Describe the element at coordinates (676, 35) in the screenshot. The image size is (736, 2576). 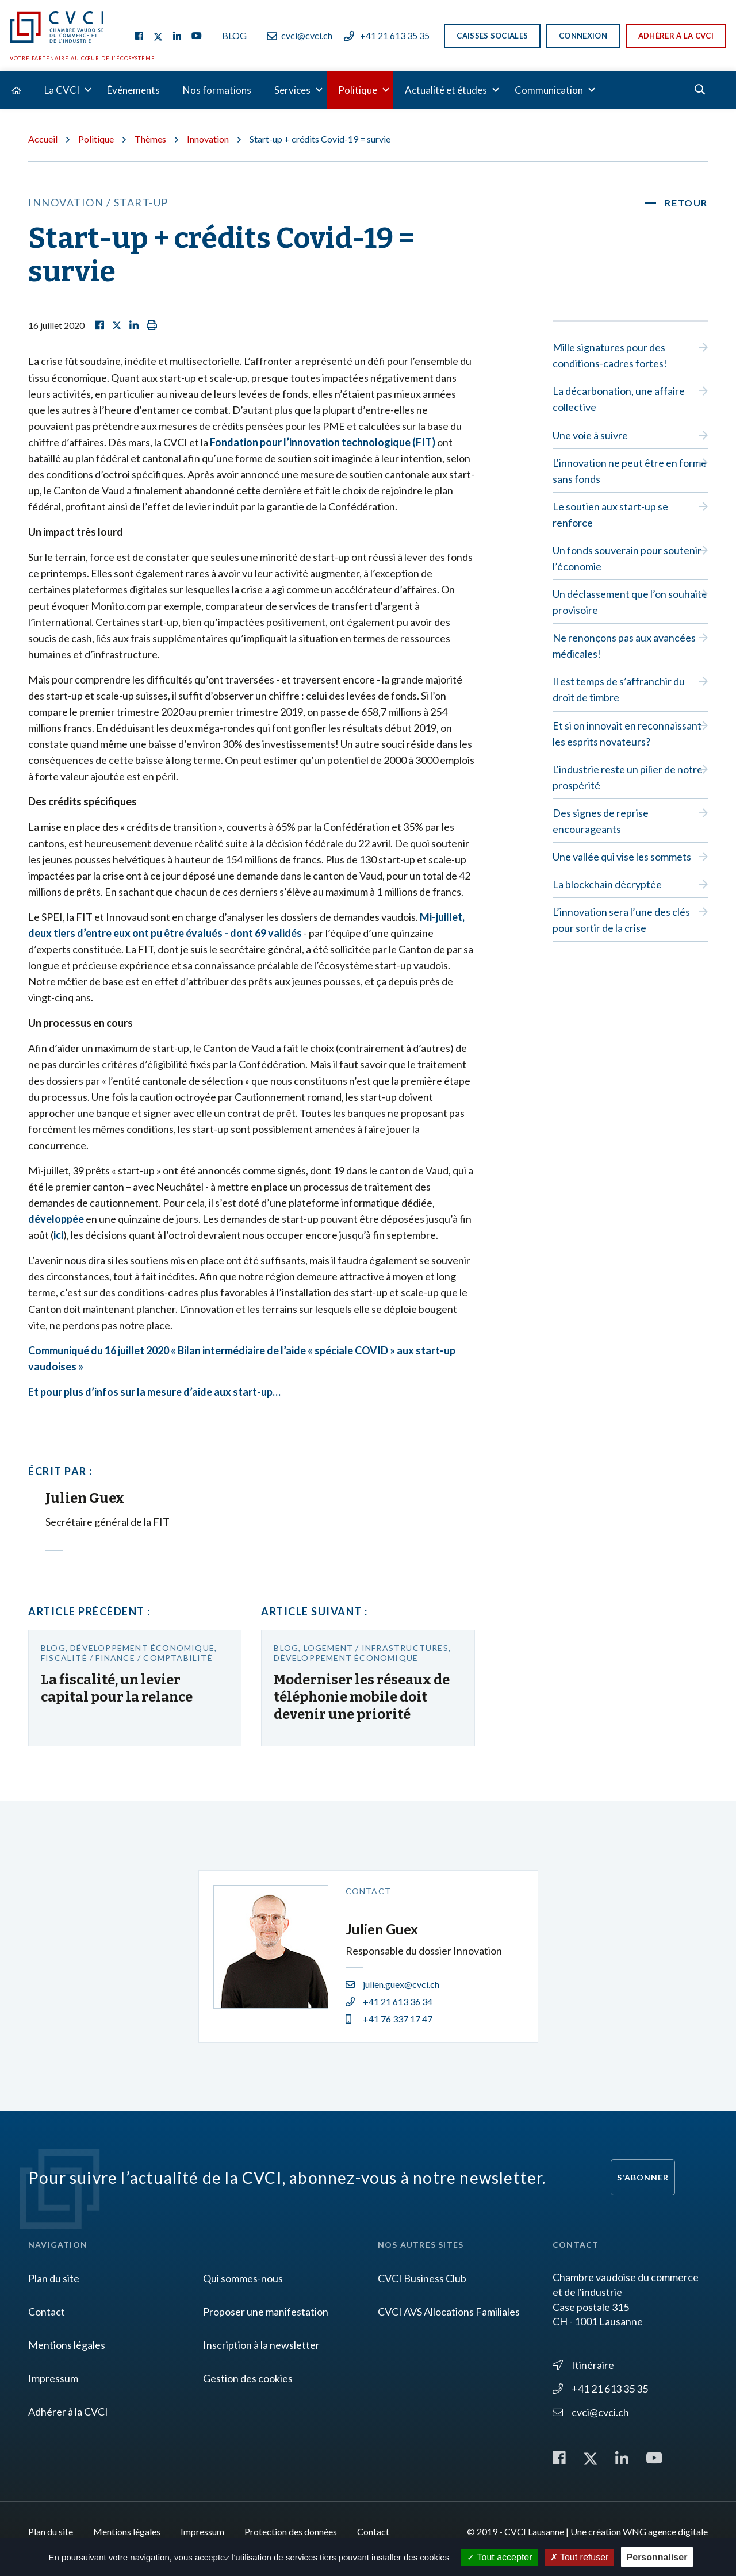
I see `Adhérer à la CVCI` at that location.